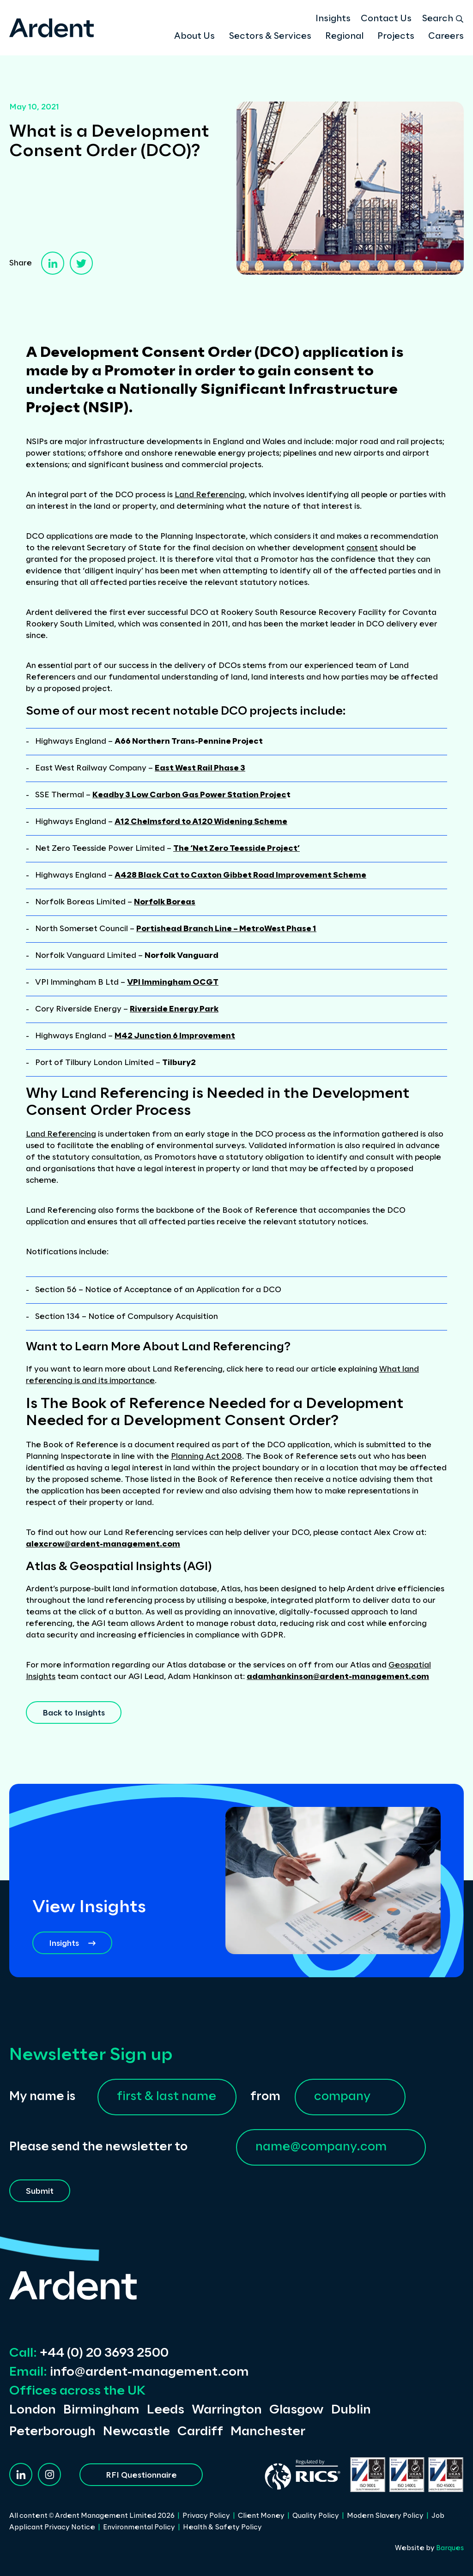 The height and width of the screenshot is (2576, 473). What do you see at coordinates (81, 263) in the screenshot?
I see `[twitter]` at bounding box center [81, 263].